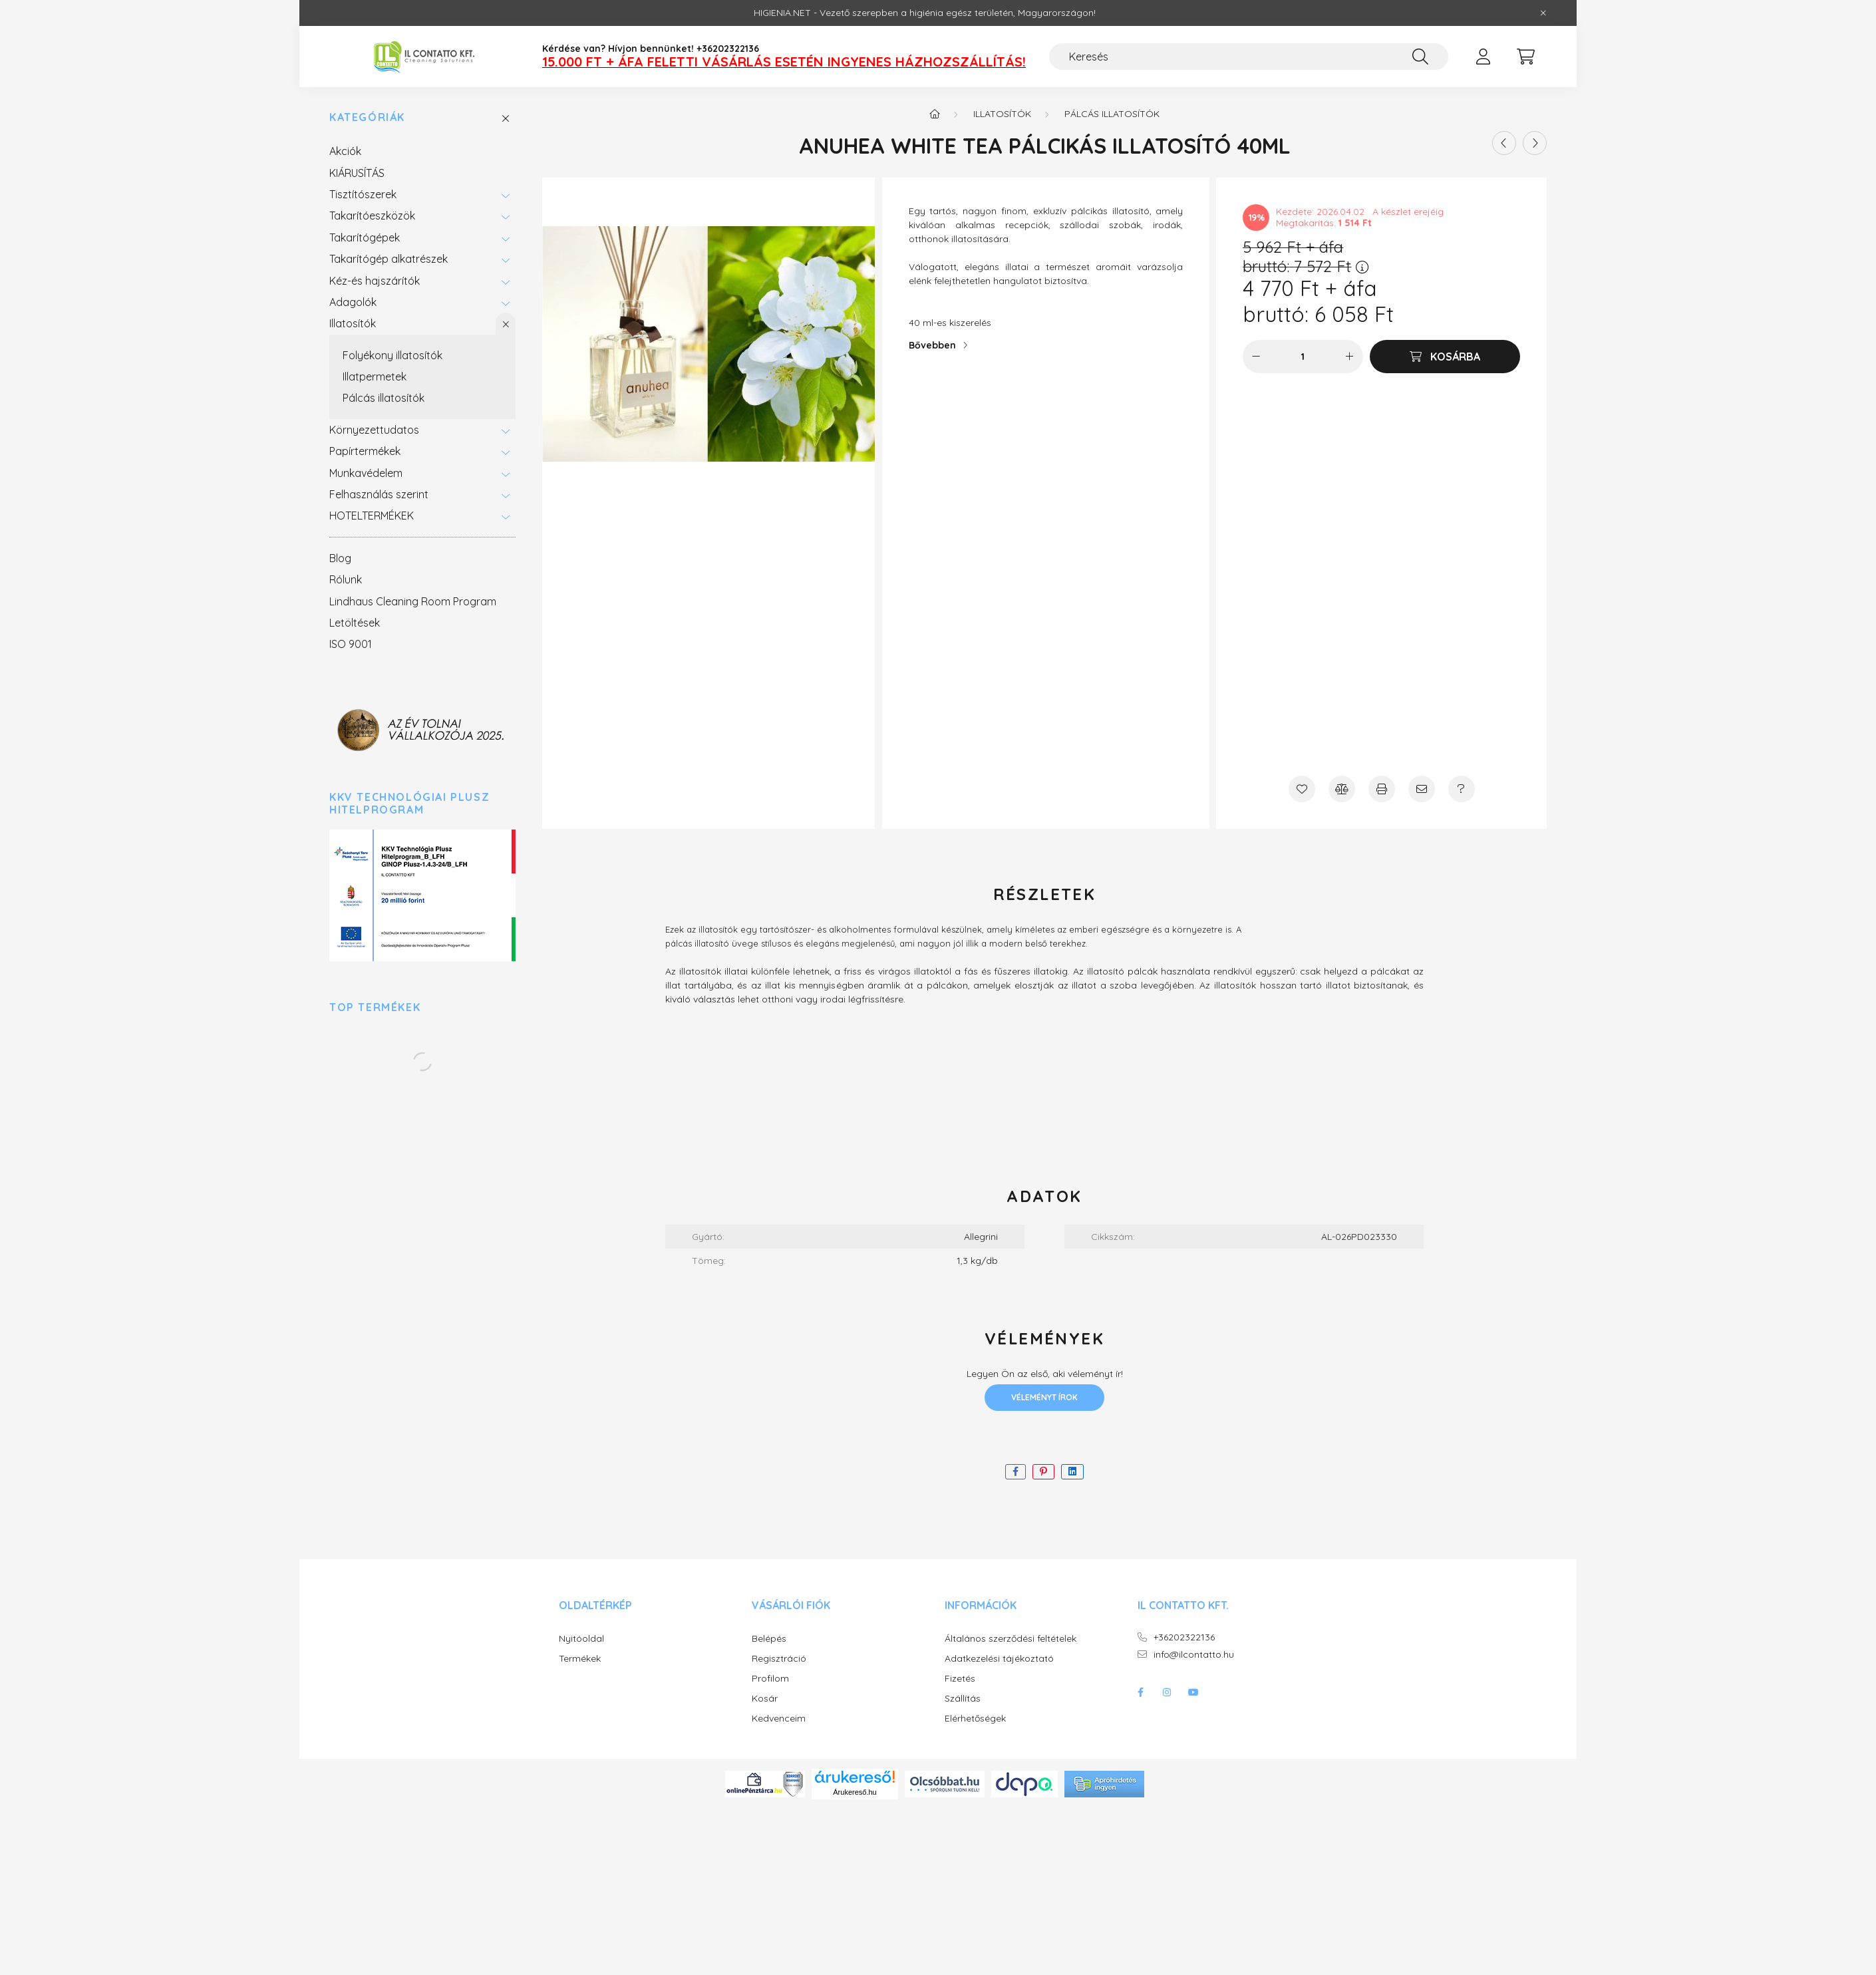 The image size is (1876, 1975). What do you see at coordinates (357, 173) in the screenshot?
I see `KIÁRUSÍTÁS` at bounding box center [357, 173].